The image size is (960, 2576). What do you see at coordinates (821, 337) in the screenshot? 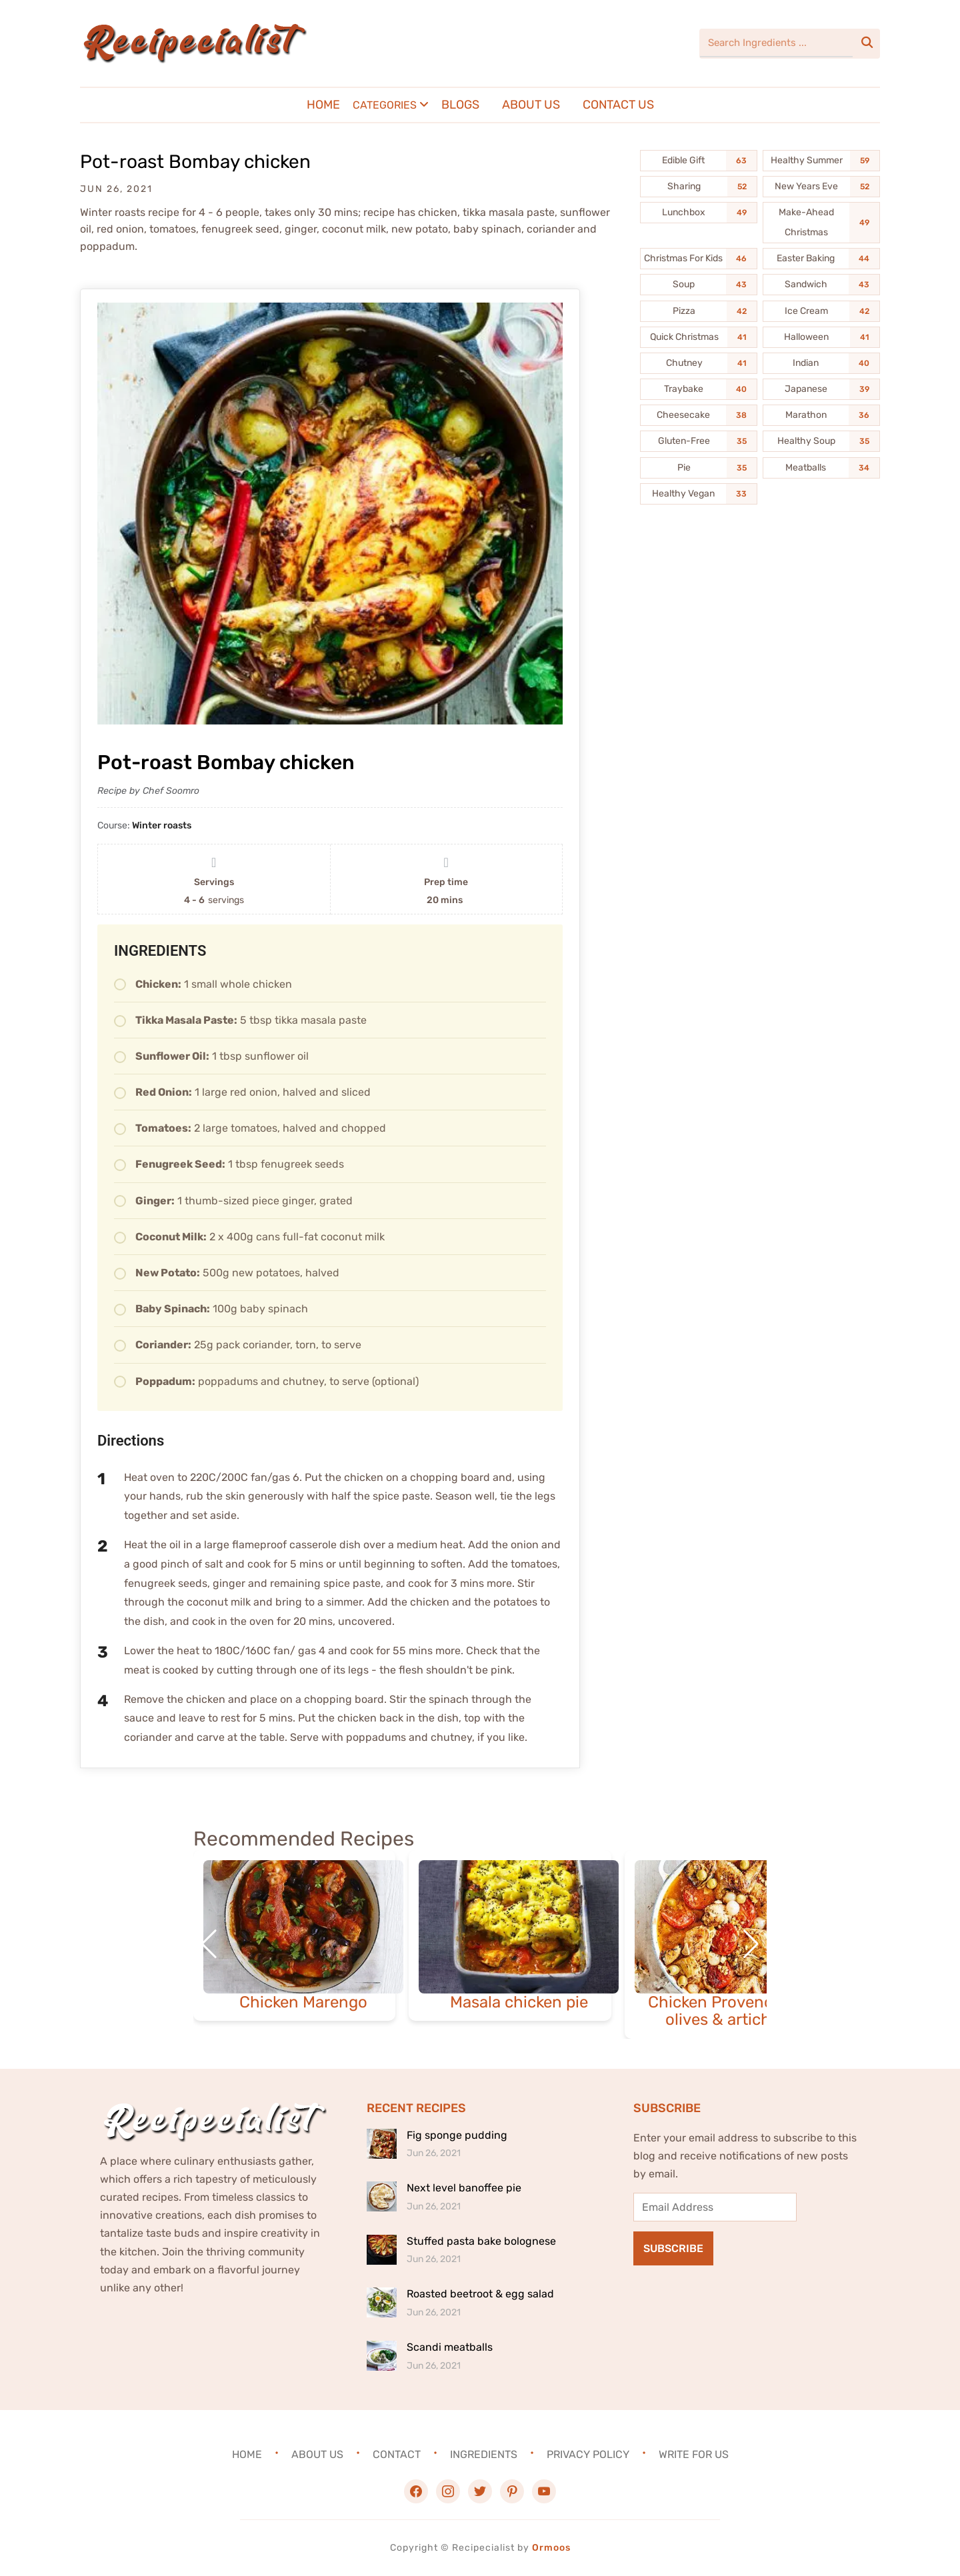
I see `[Halloween (41 items)]` at bounding box center [821, 337].